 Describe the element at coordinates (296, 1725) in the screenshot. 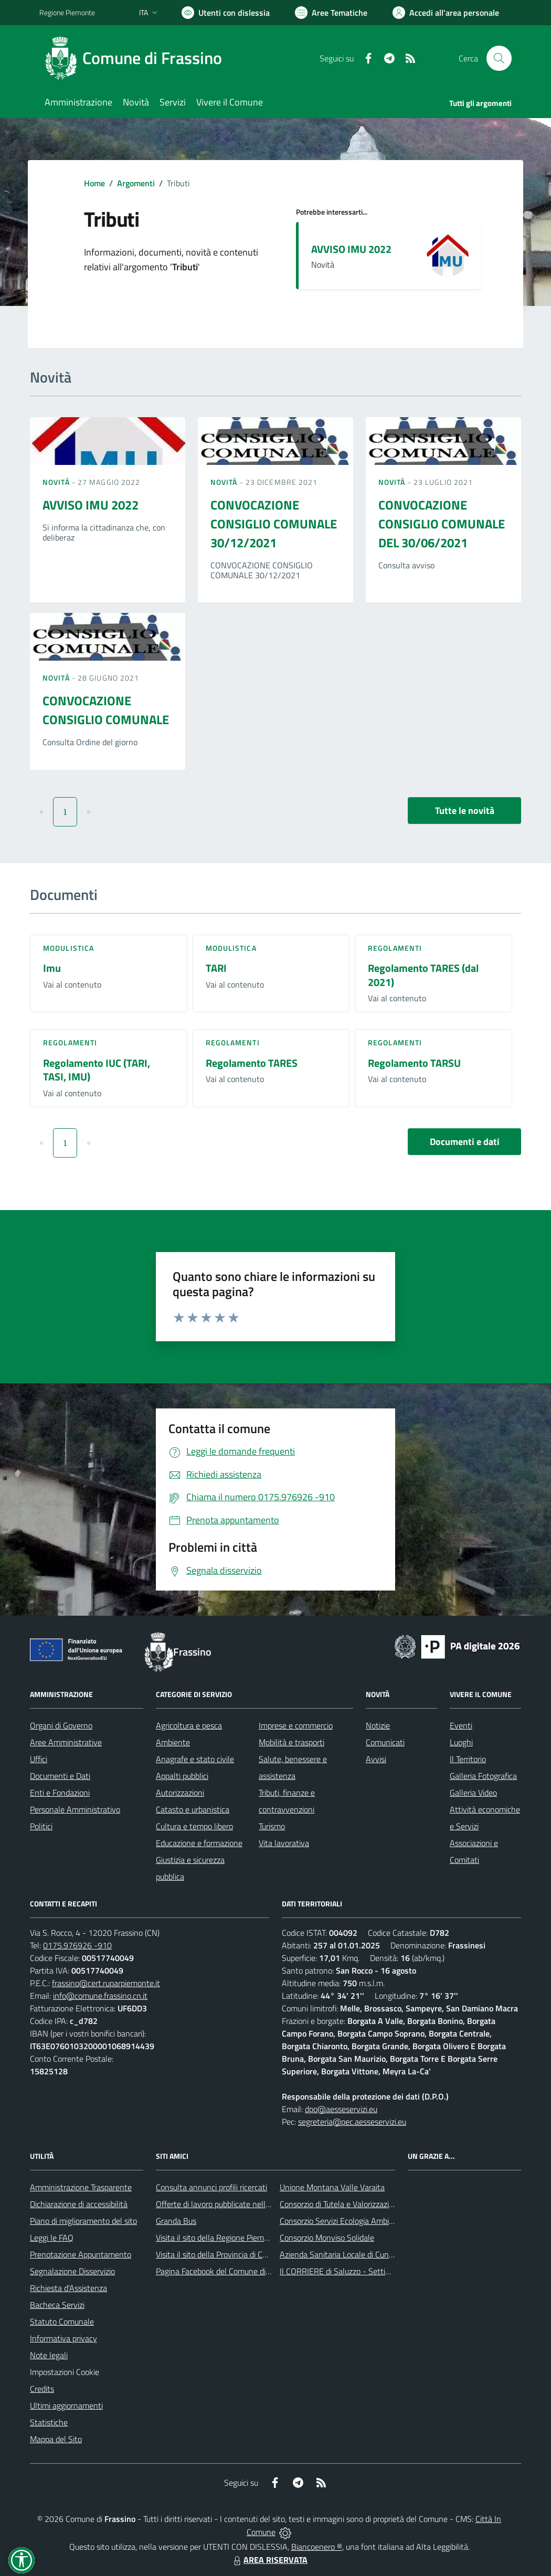

I see `Imprese e commercio` at that location.